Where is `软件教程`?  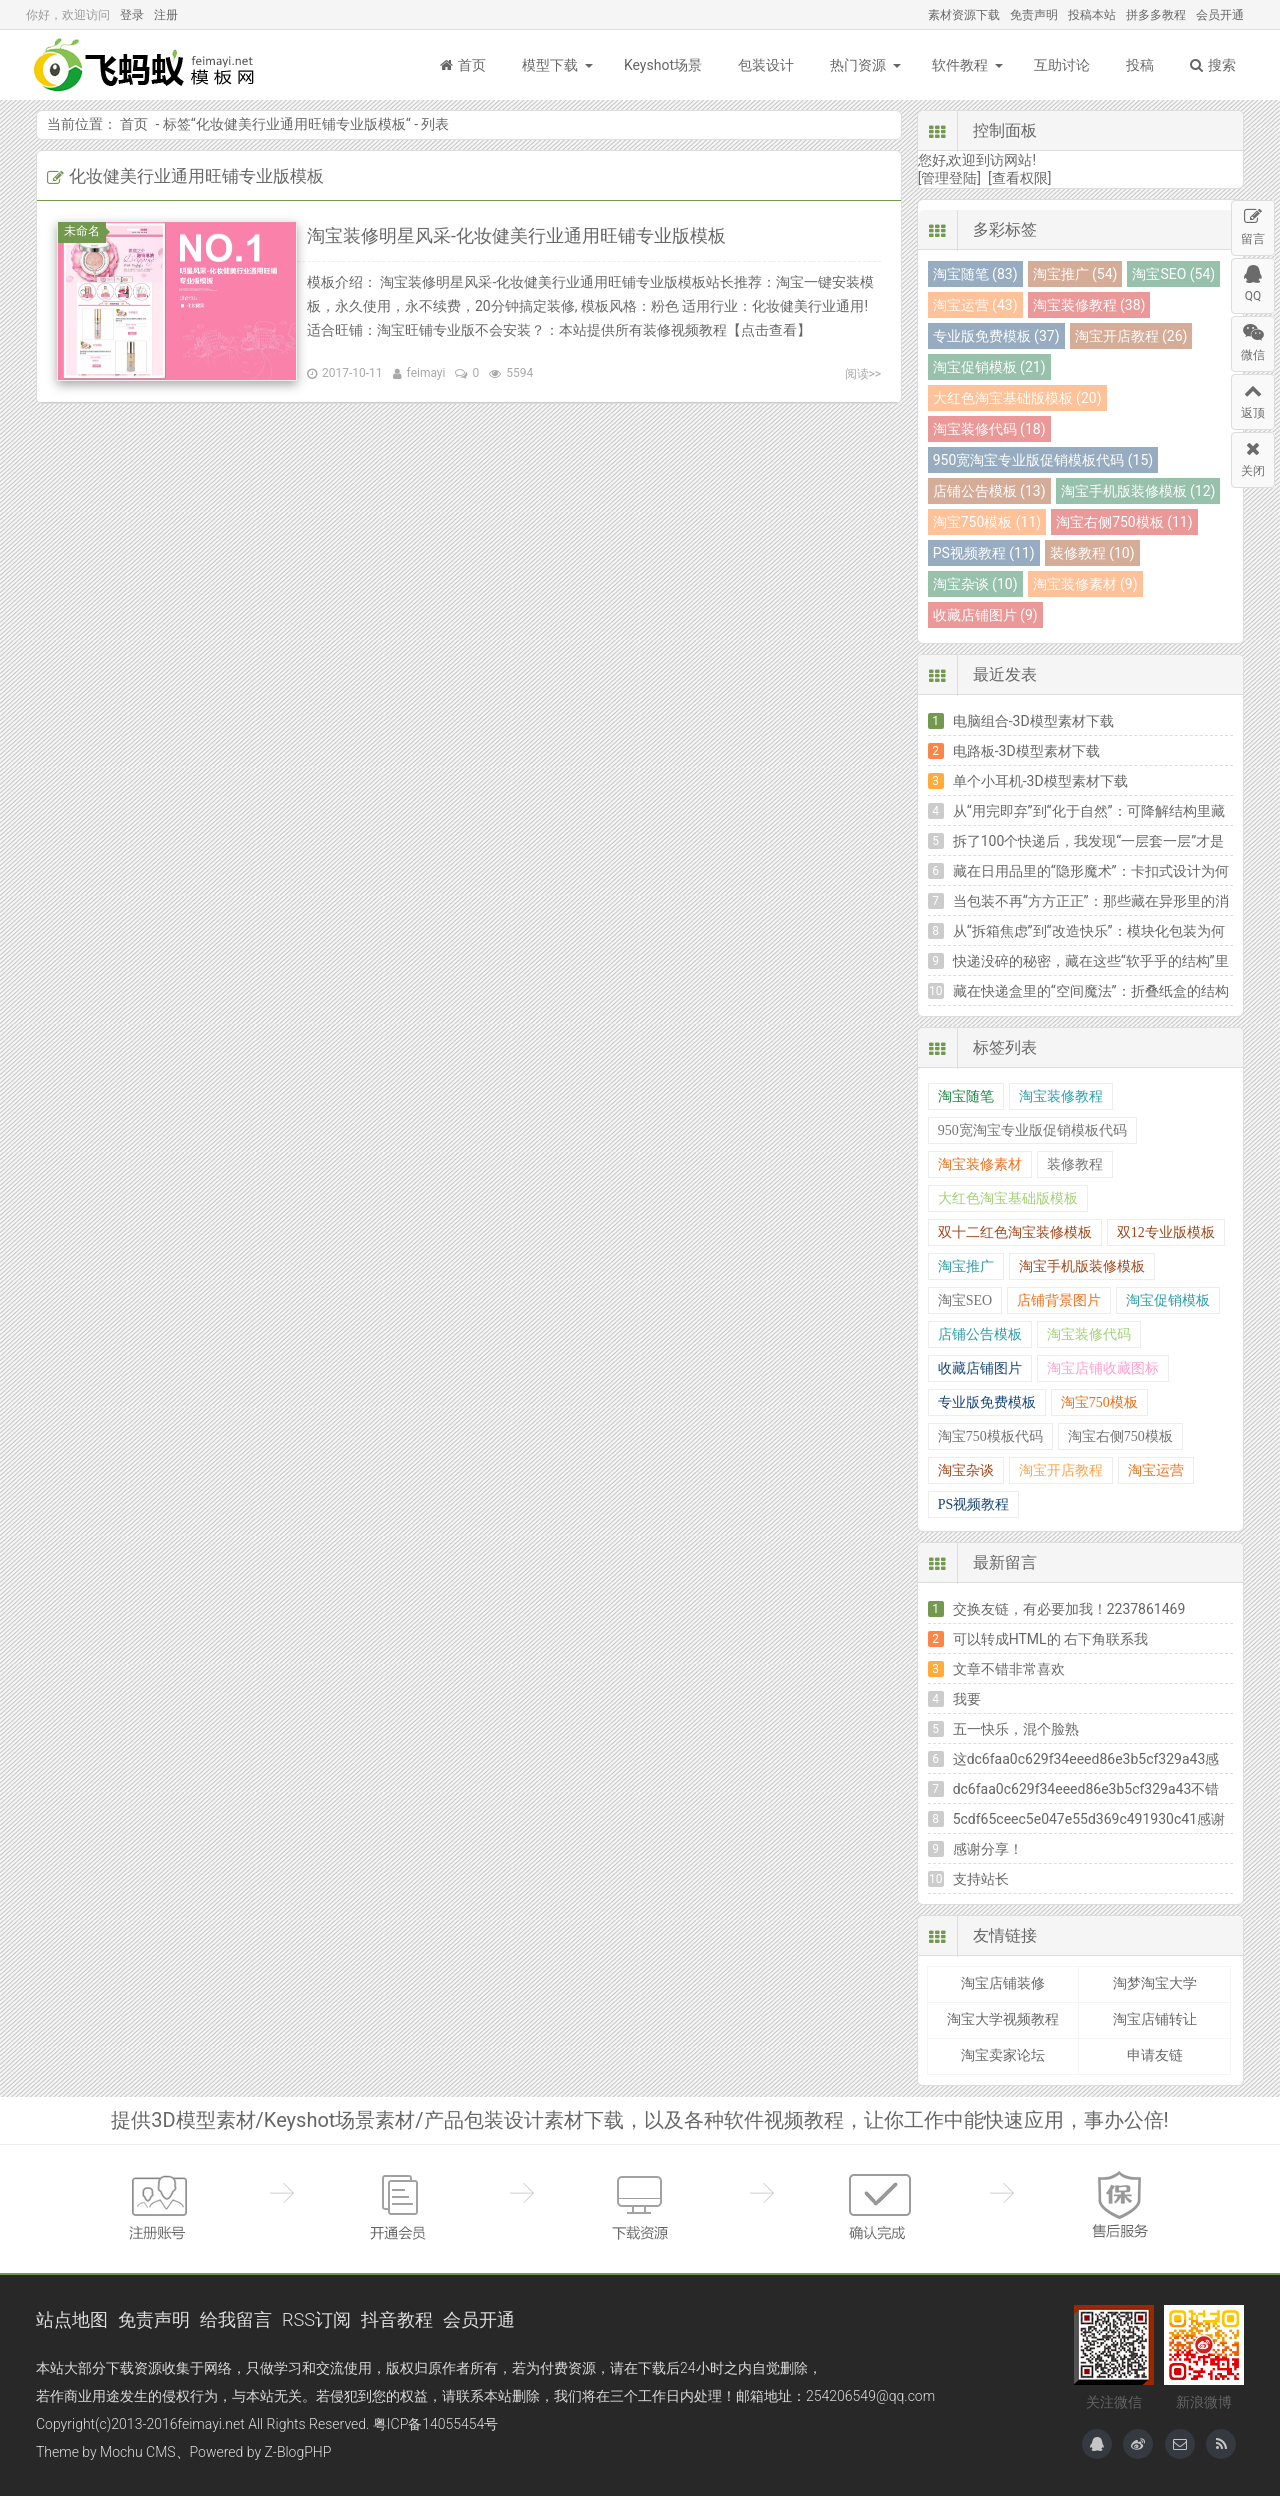
软件教程 is located at coordinates (960, 65).